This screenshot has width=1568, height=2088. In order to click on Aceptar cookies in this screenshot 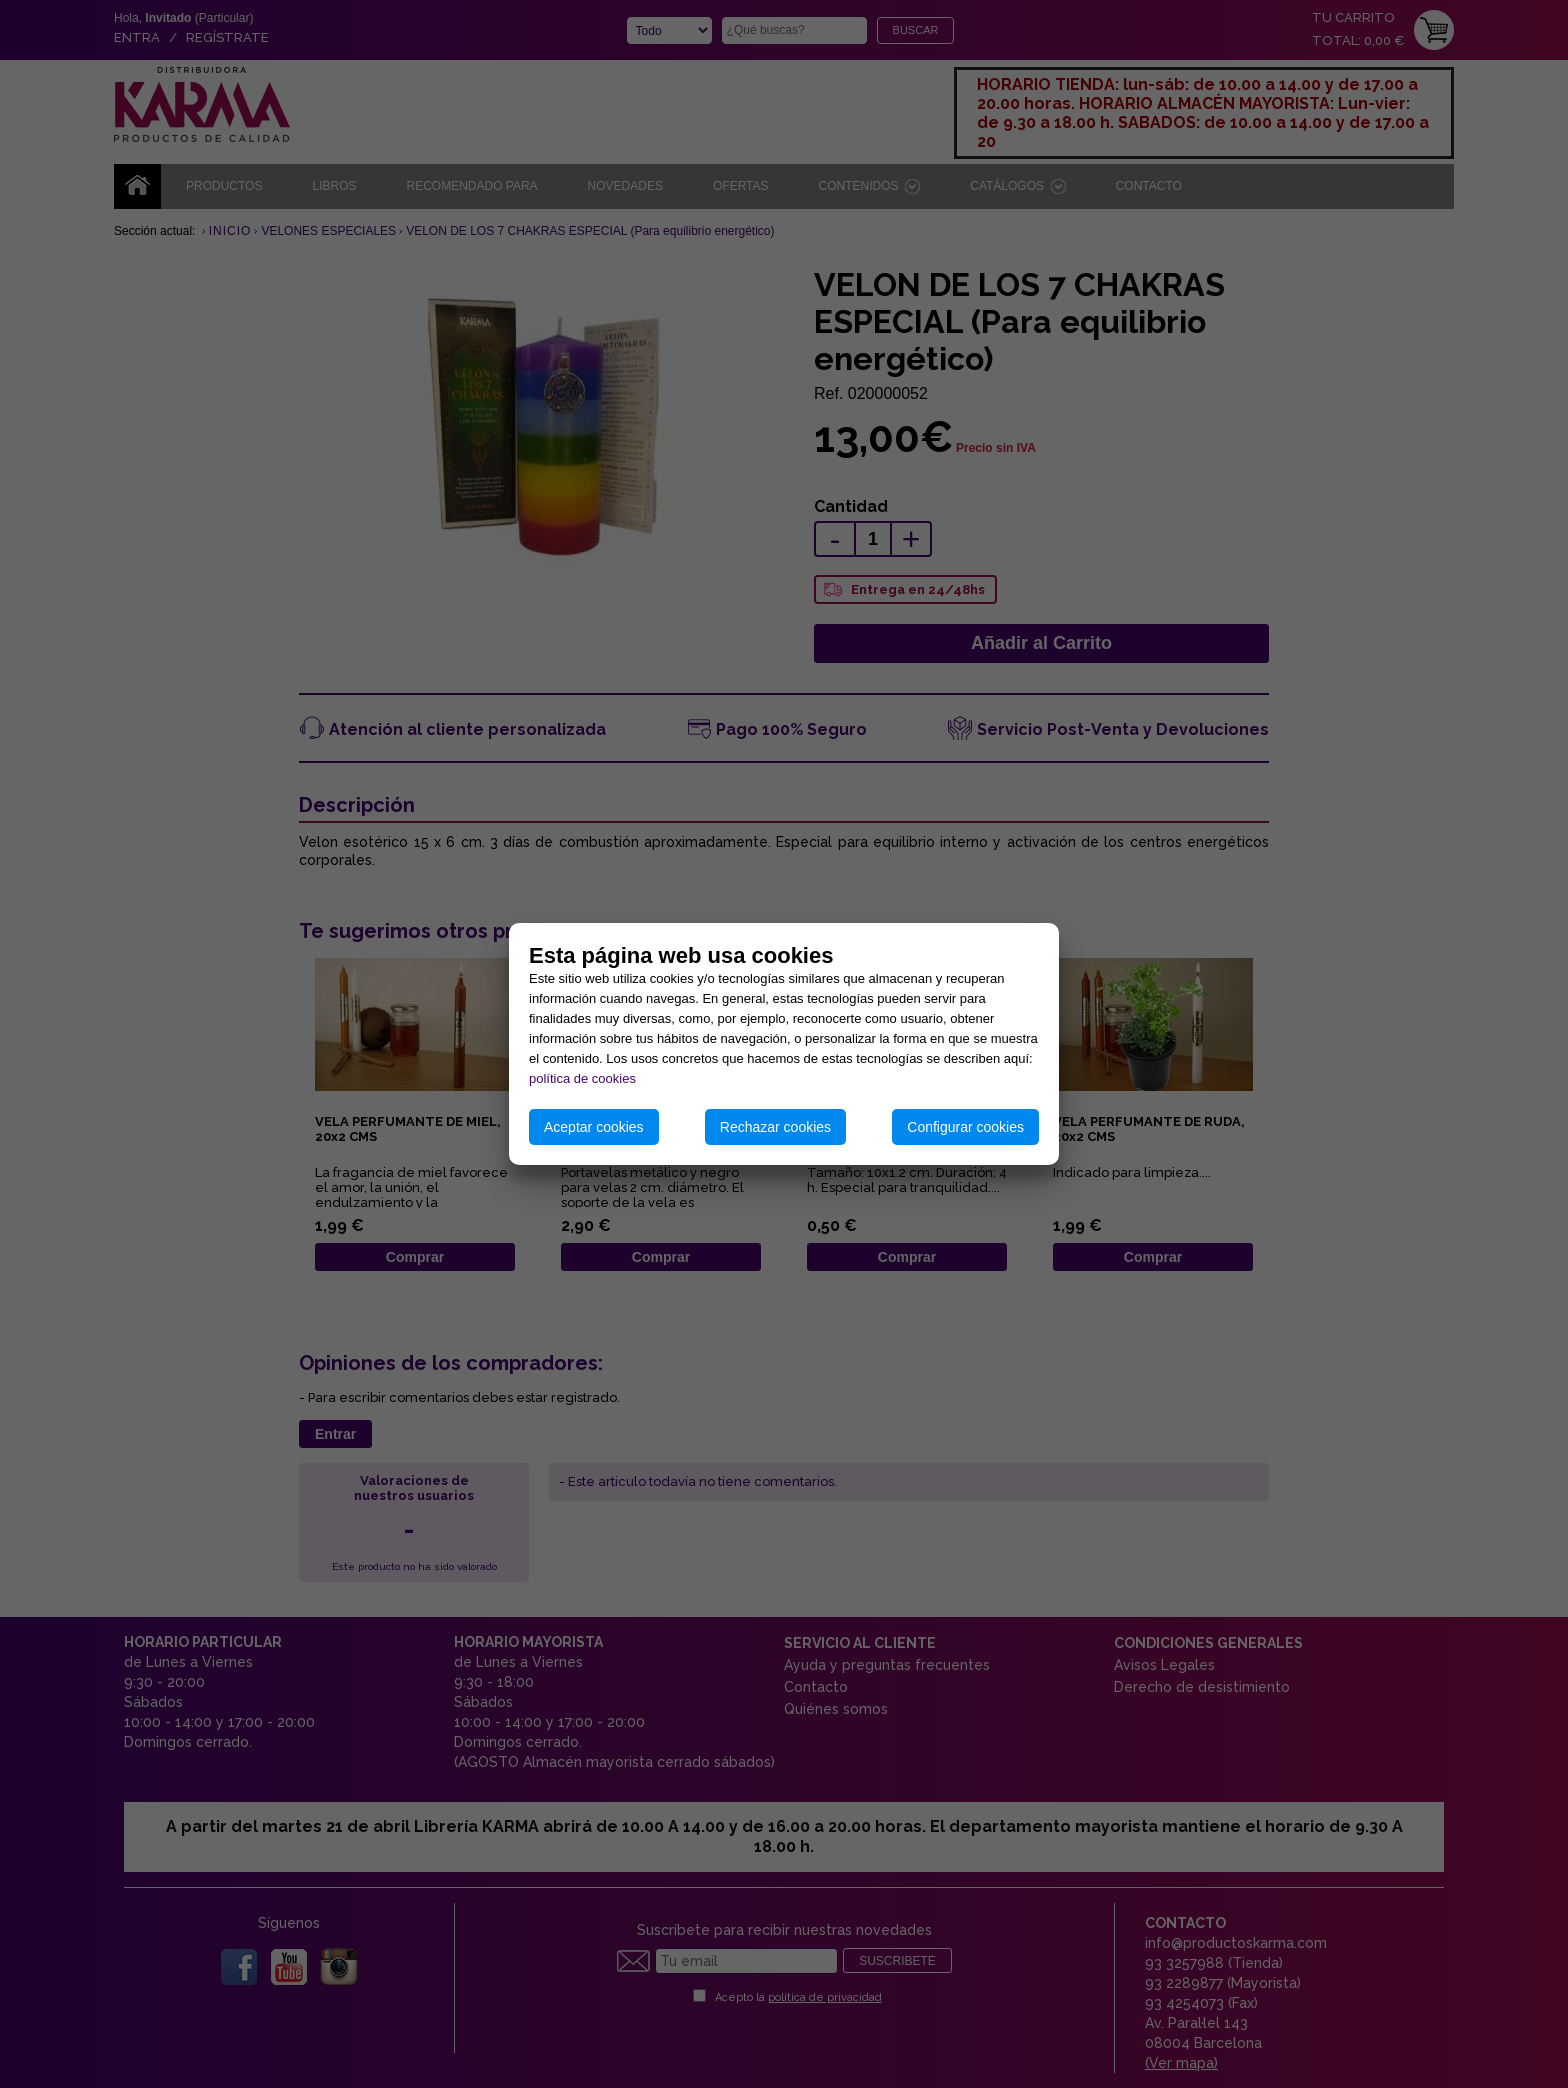, I will do `click(594, 1127)`.